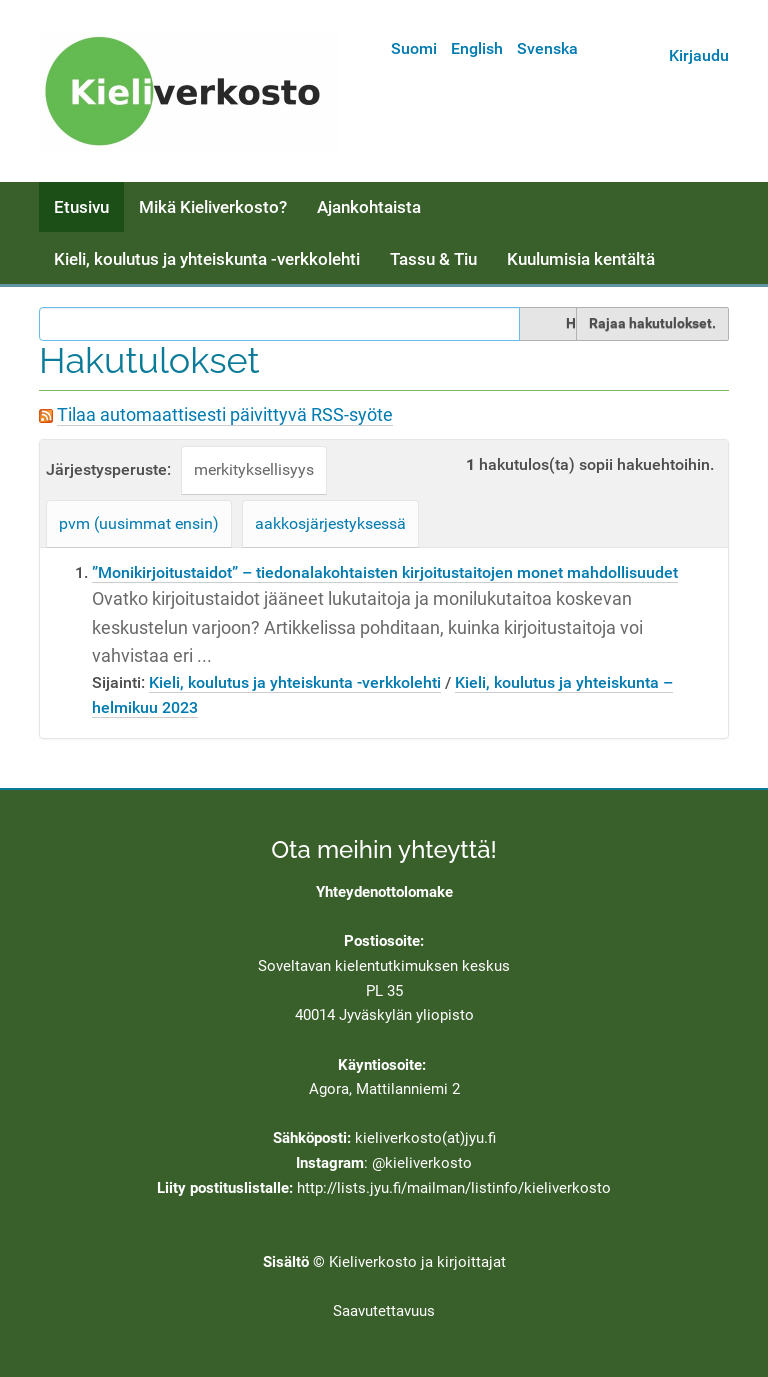 Image resolution: width=768 pixels, height=1377 pixels. I want to click on merkityksellisyys, so click(254, 469).